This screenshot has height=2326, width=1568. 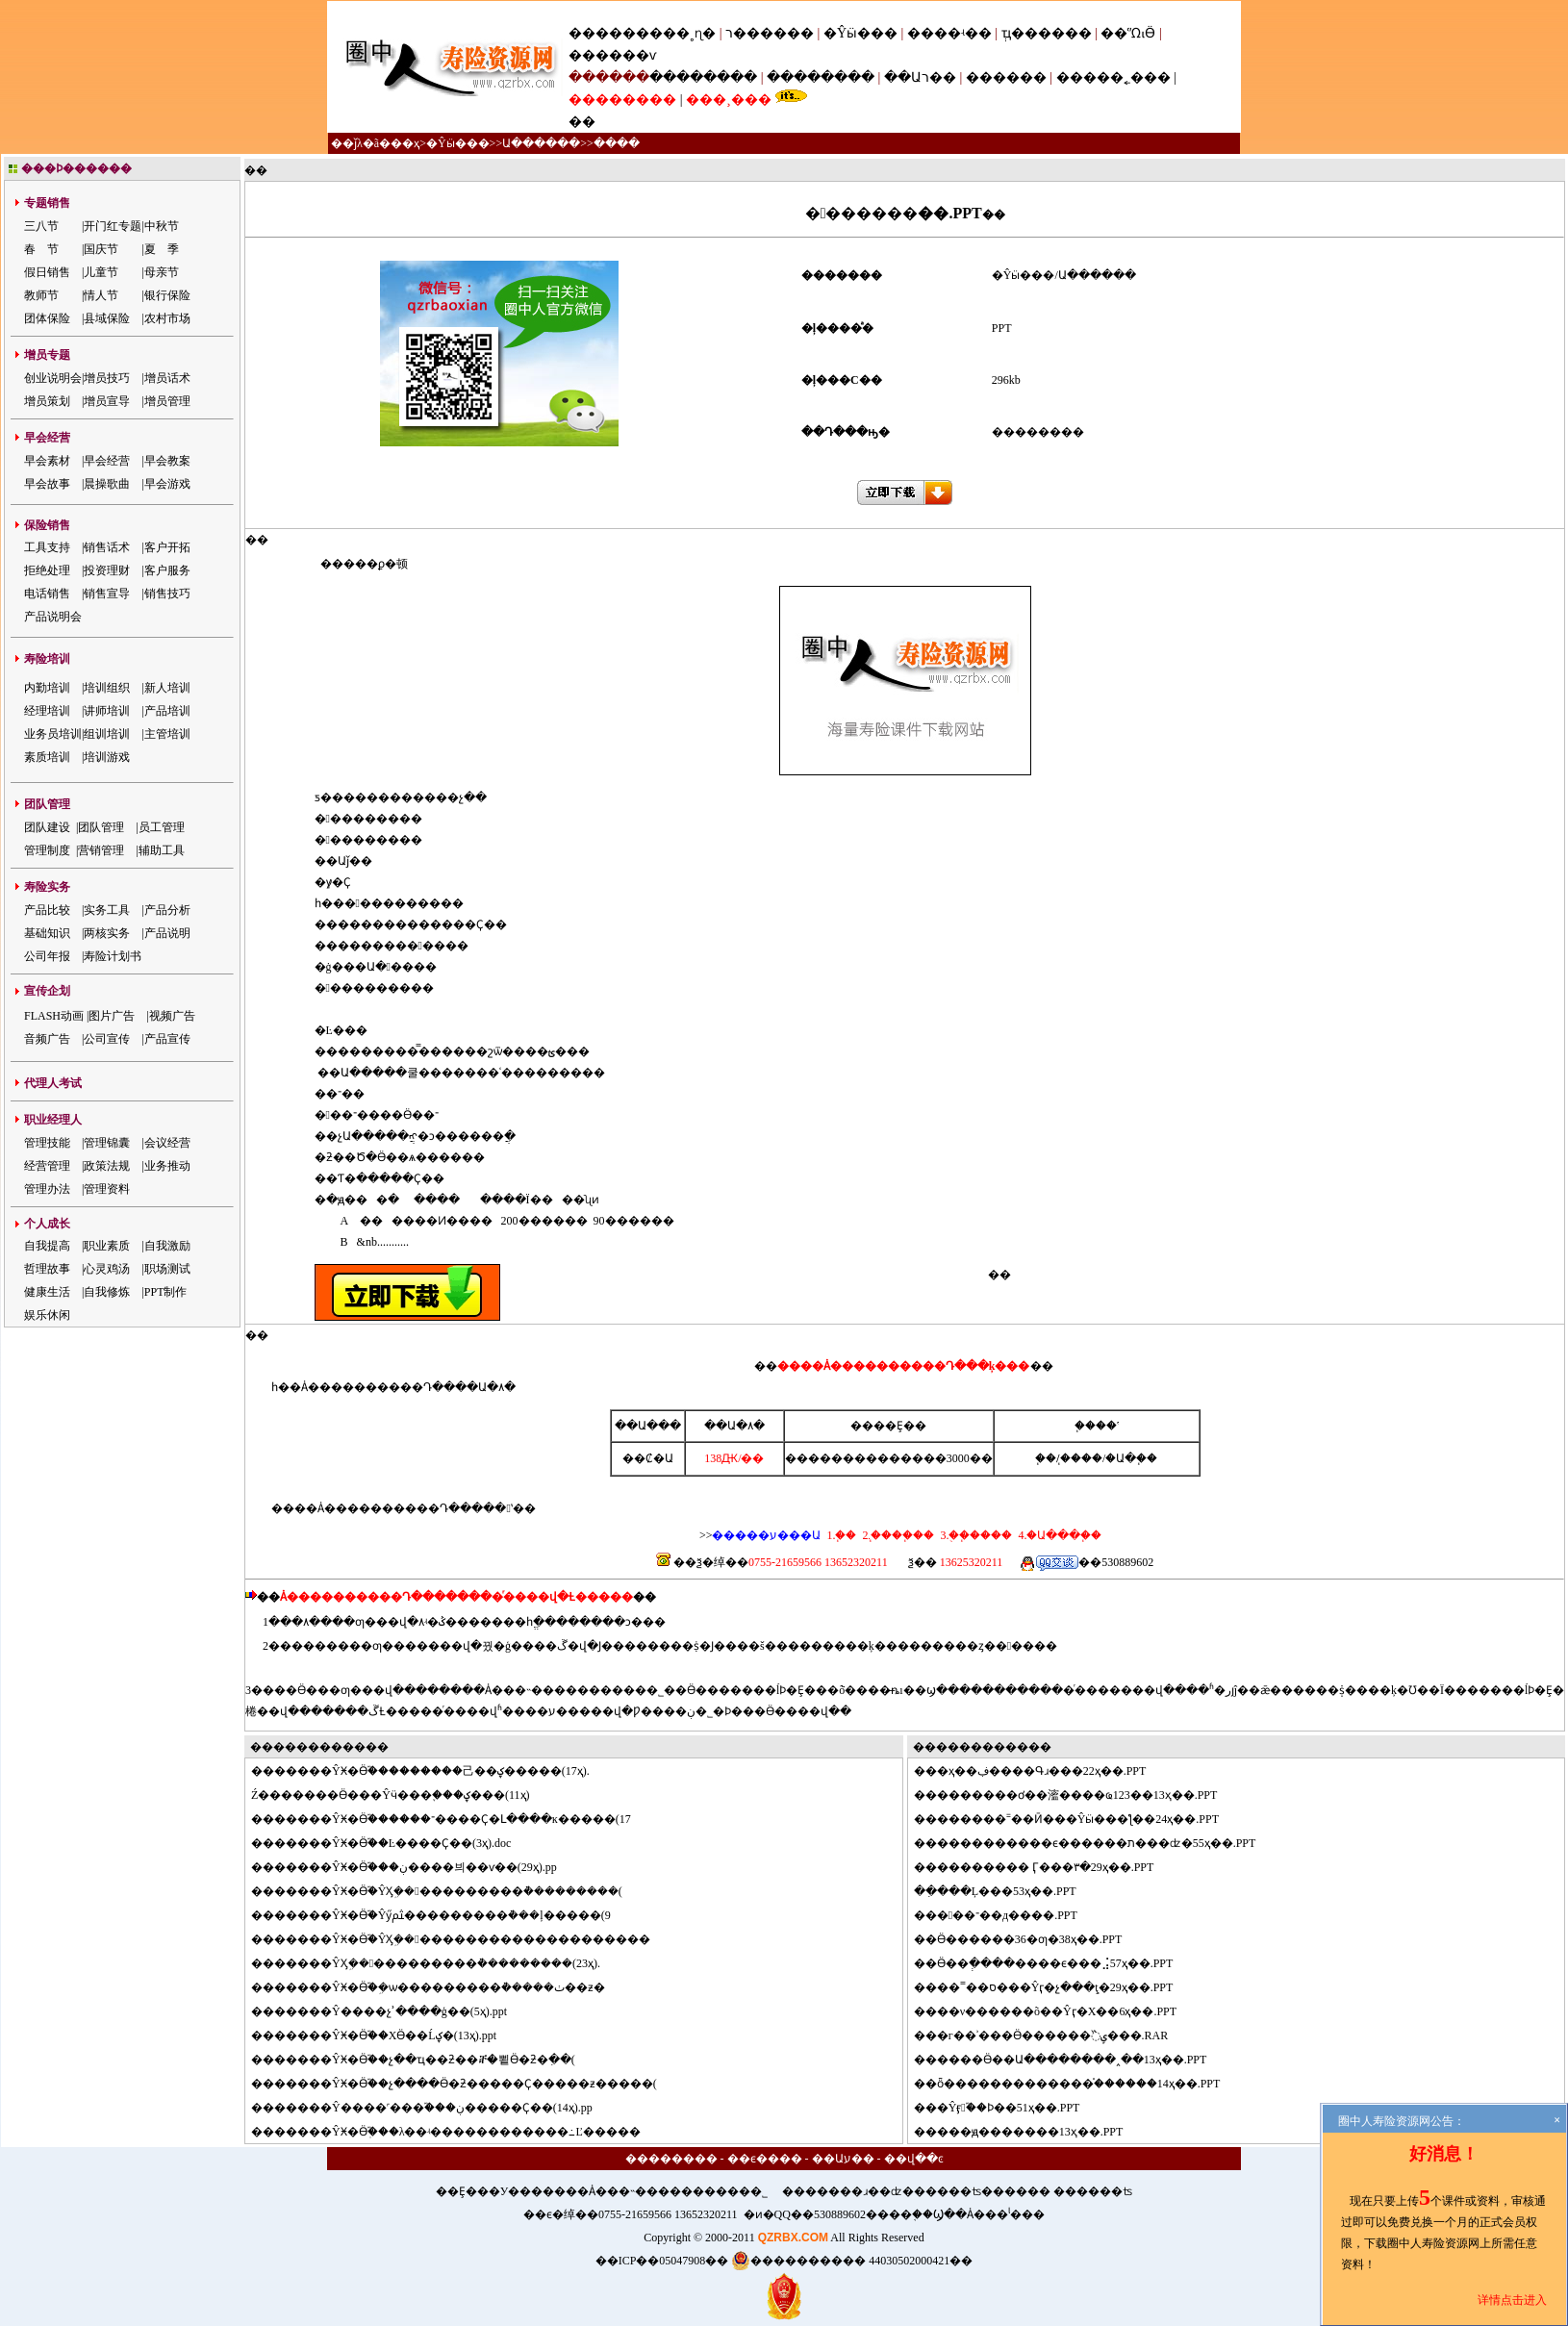 What do you see at coordinates (424, 2059) in the screenshot?
I see `�����ŶӾ�Ӫ֮��չ��ҵ��ƻ��ⶨ�뾭Ӫ�ƻ�ִ��(` at bounding box center [424, 2059].